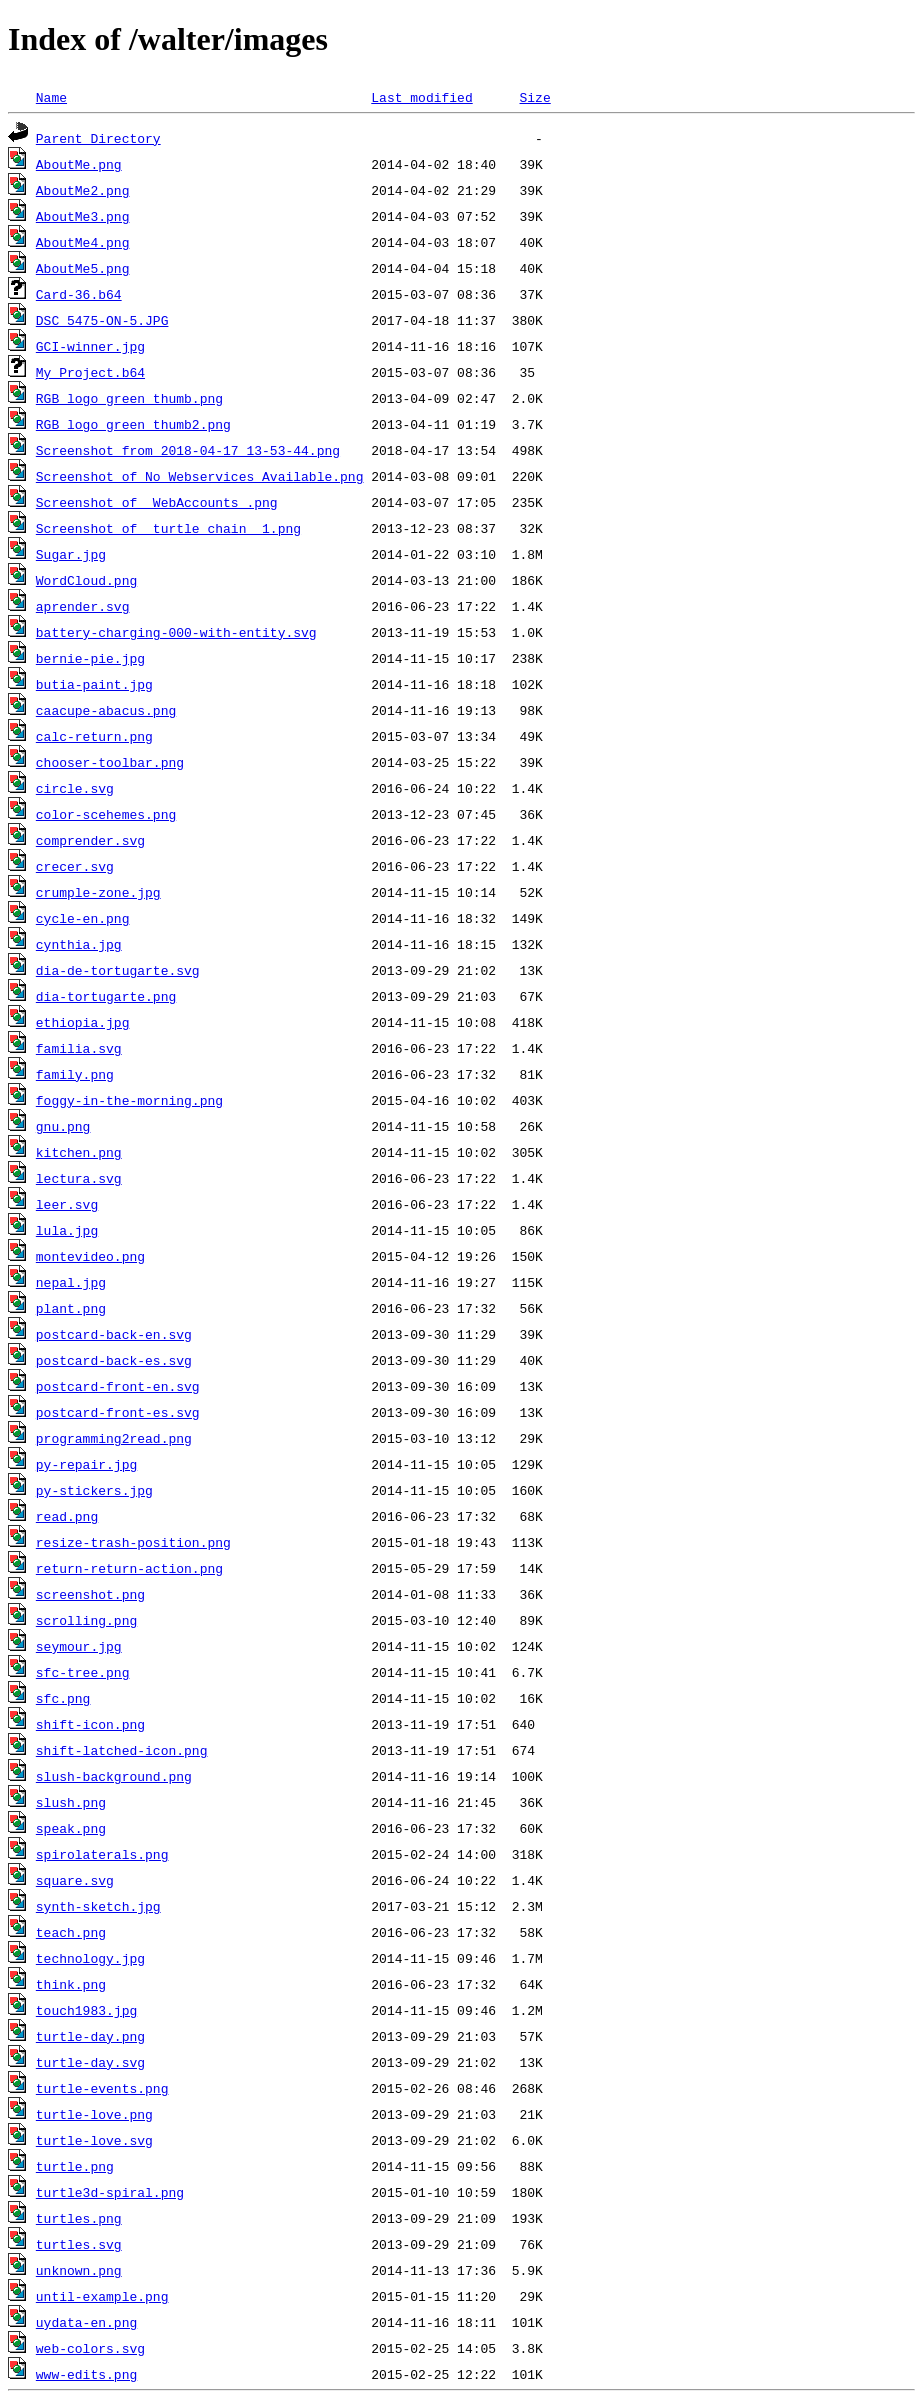  Describe the element at coordinates (98, 138) in the screenshot. I see `Parent Directory` at that location.